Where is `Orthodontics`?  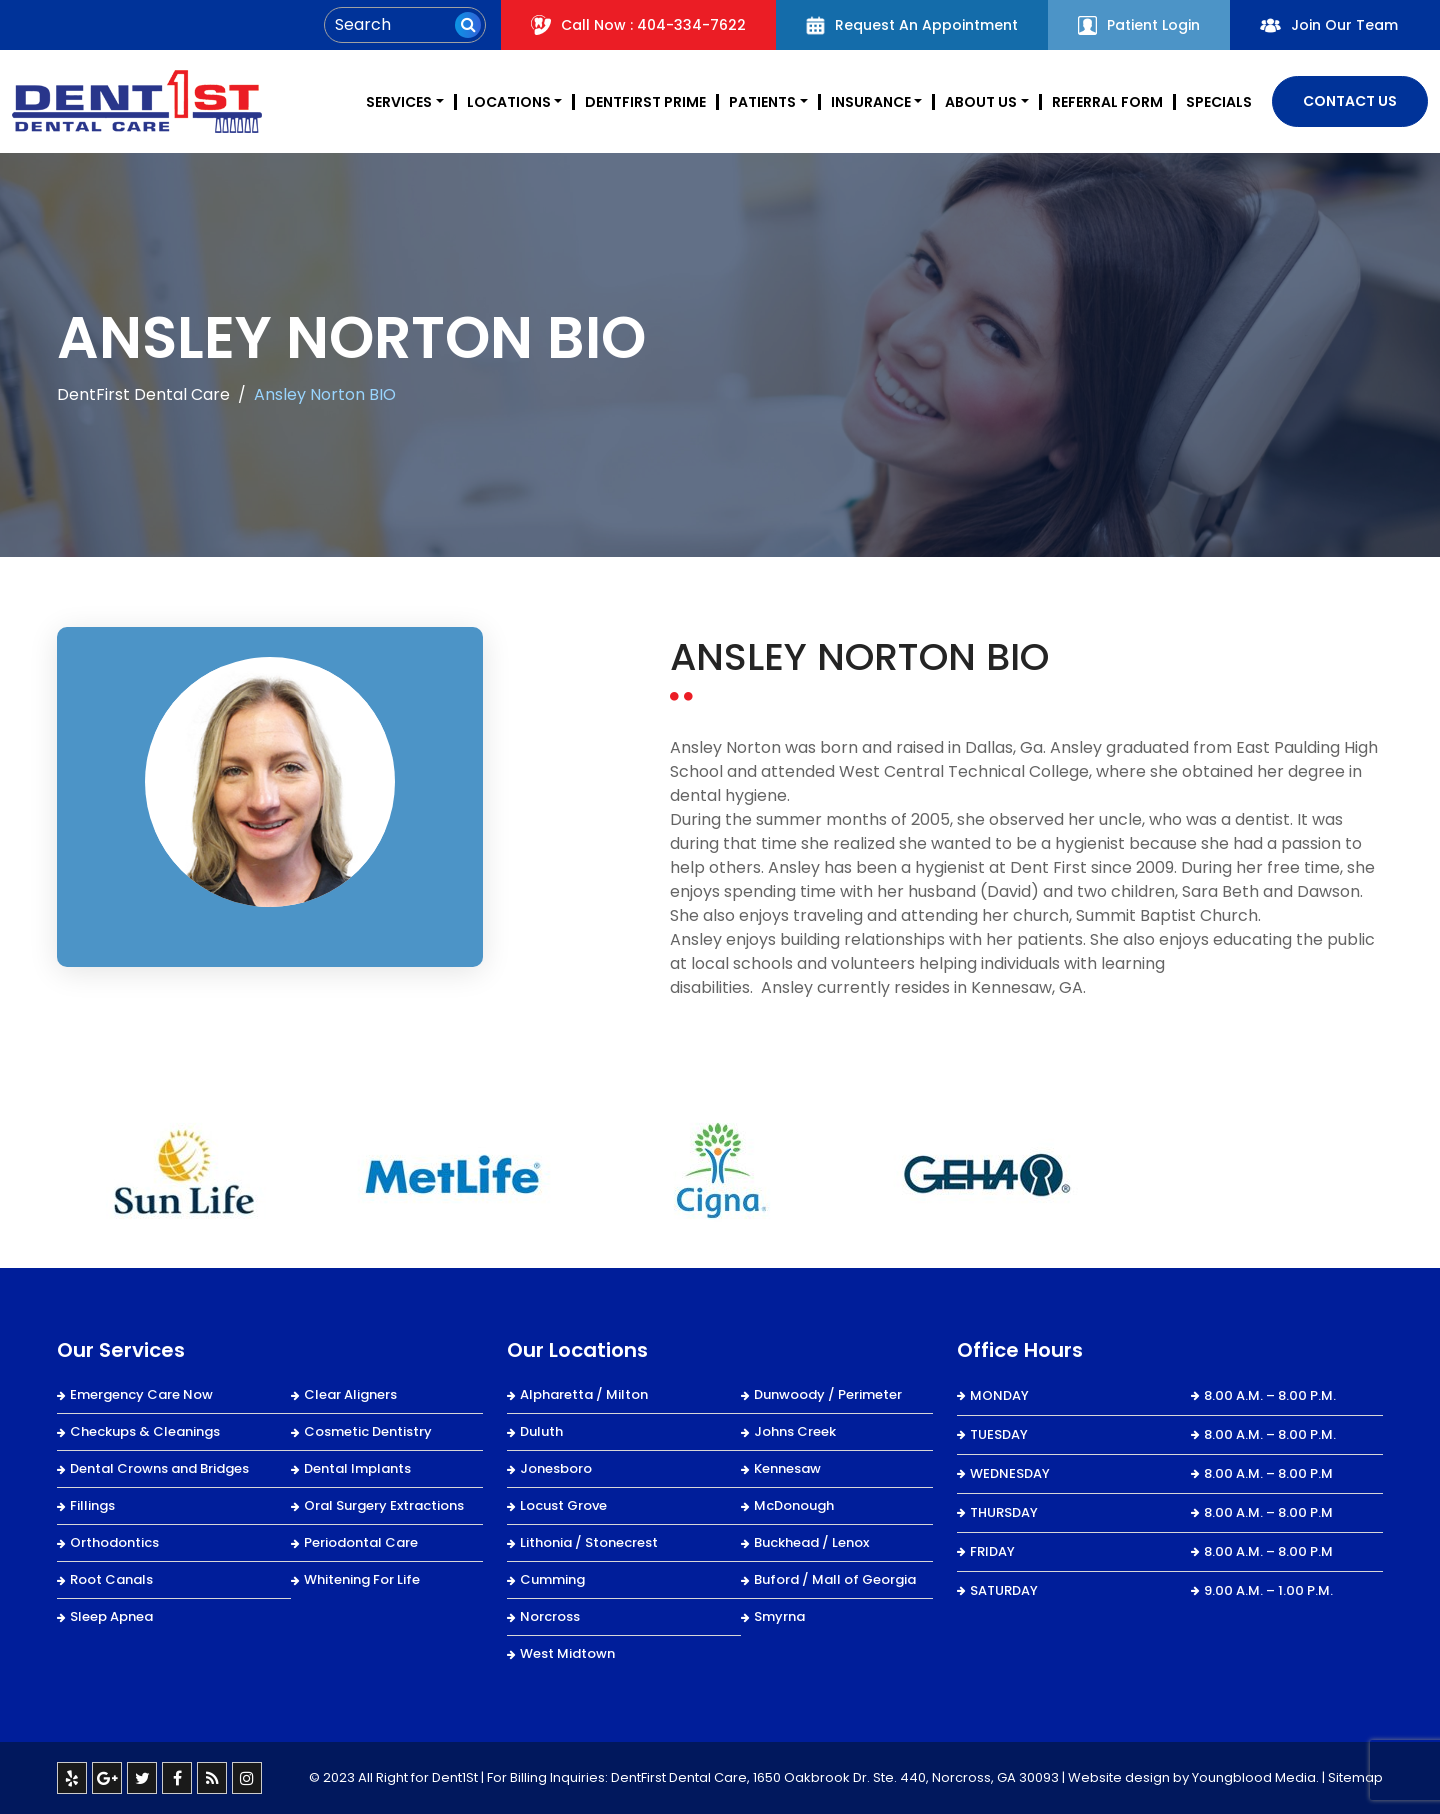
Orthodontics is located at coordinates (114, 1542).